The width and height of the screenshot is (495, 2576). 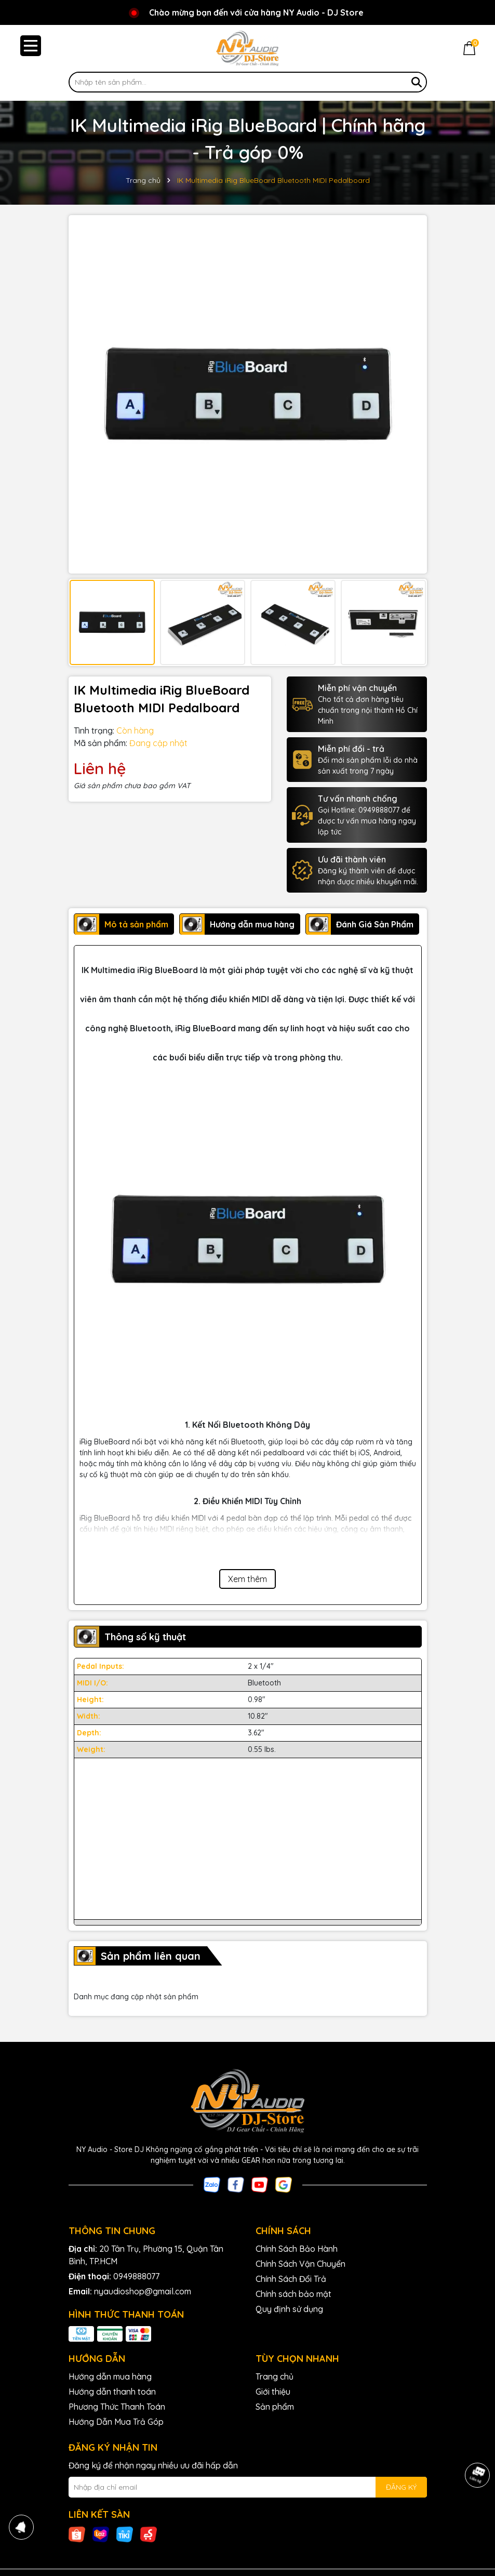 What do you see at coordinates (416, 82) in the screenshot?
I see `[Tìm kiếm]` at bounding box center [416, 82].